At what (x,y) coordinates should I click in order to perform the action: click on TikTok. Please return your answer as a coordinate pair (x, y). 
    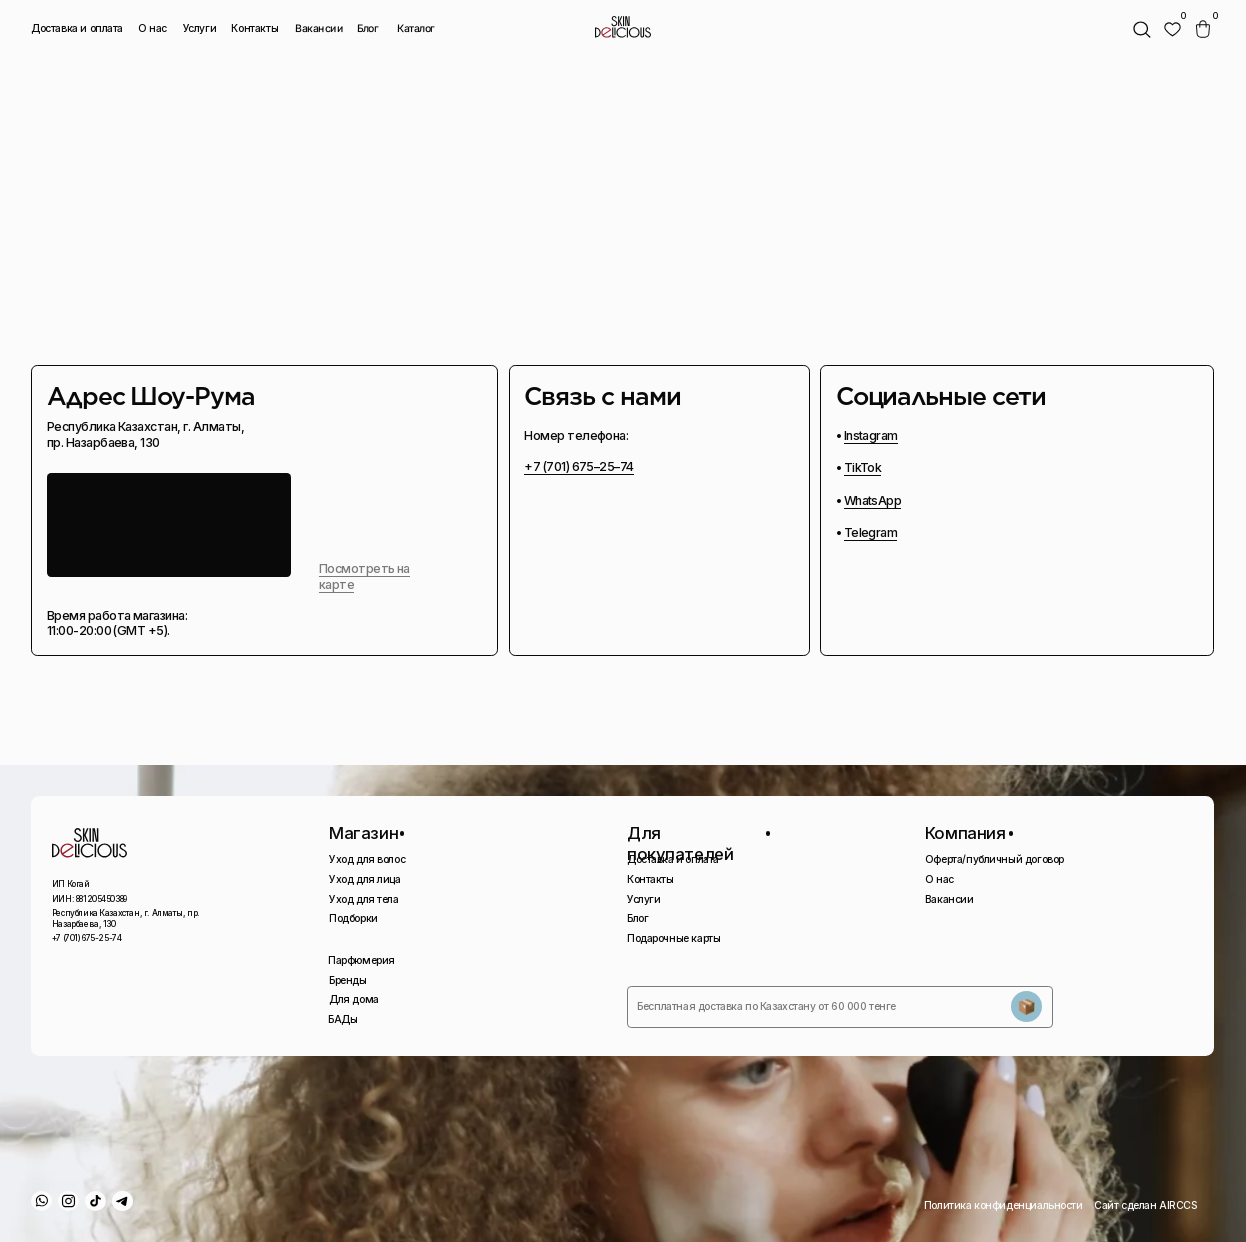
    Looking at the image, I should click on (863, 467).